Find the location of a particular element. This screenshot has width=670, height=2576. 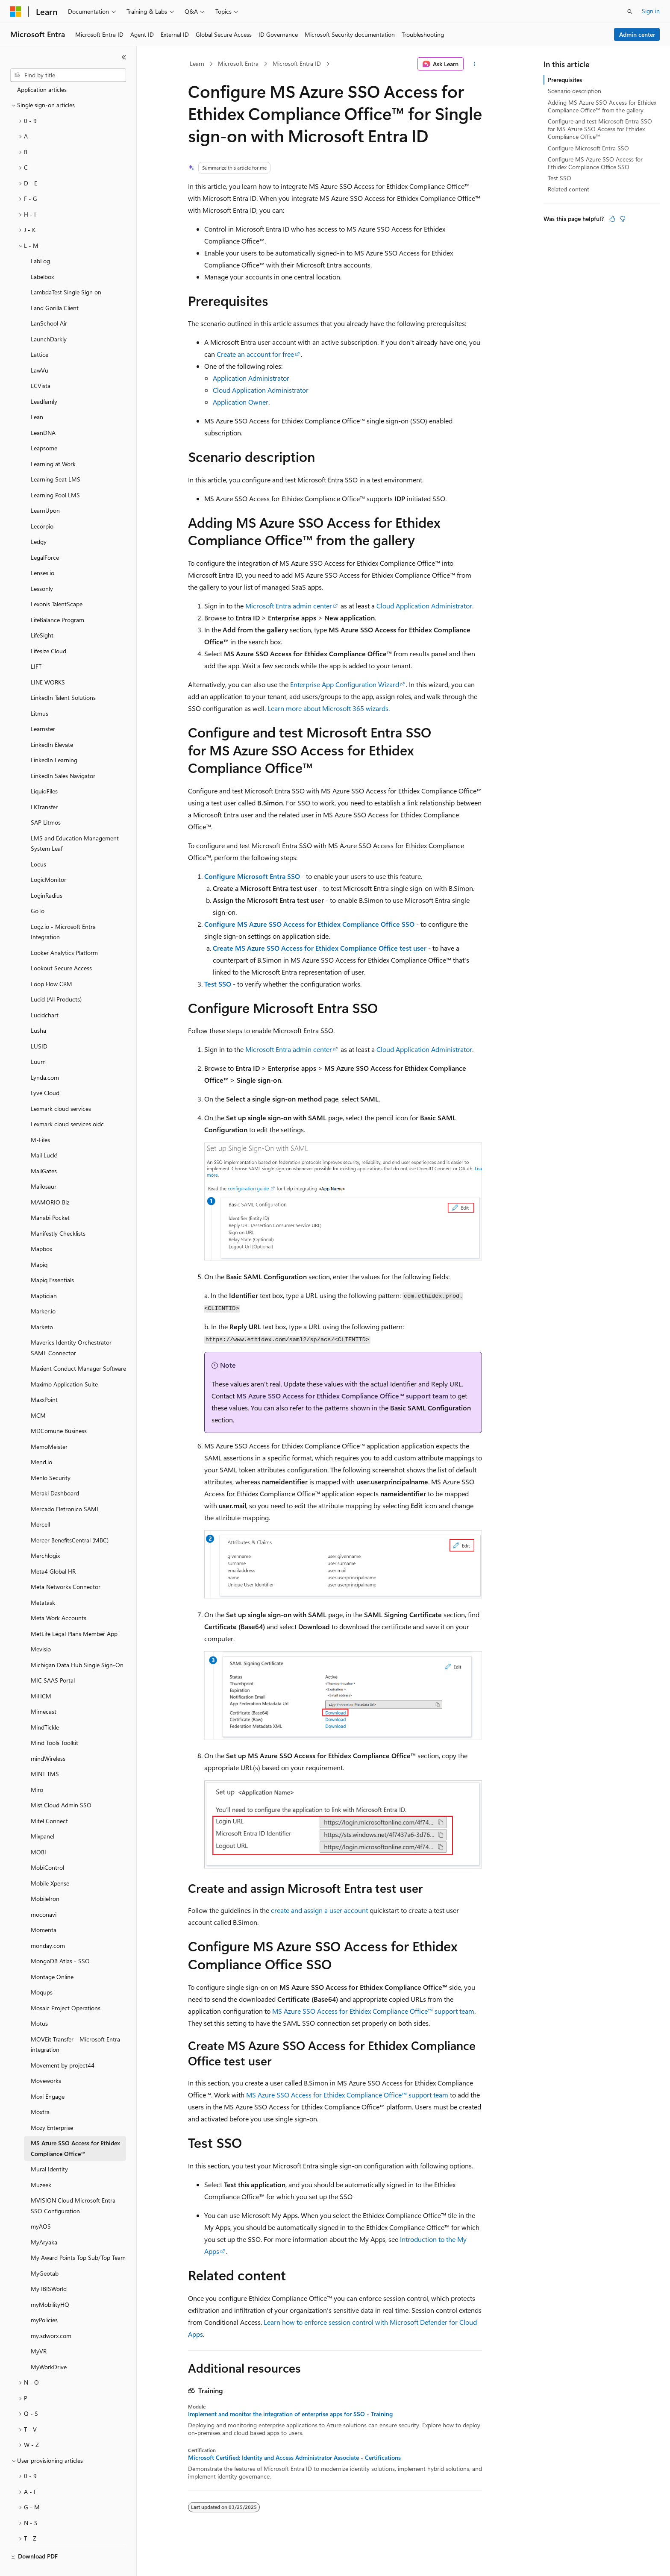

Luum [treeitem] is located at coordinates (38, 1041).